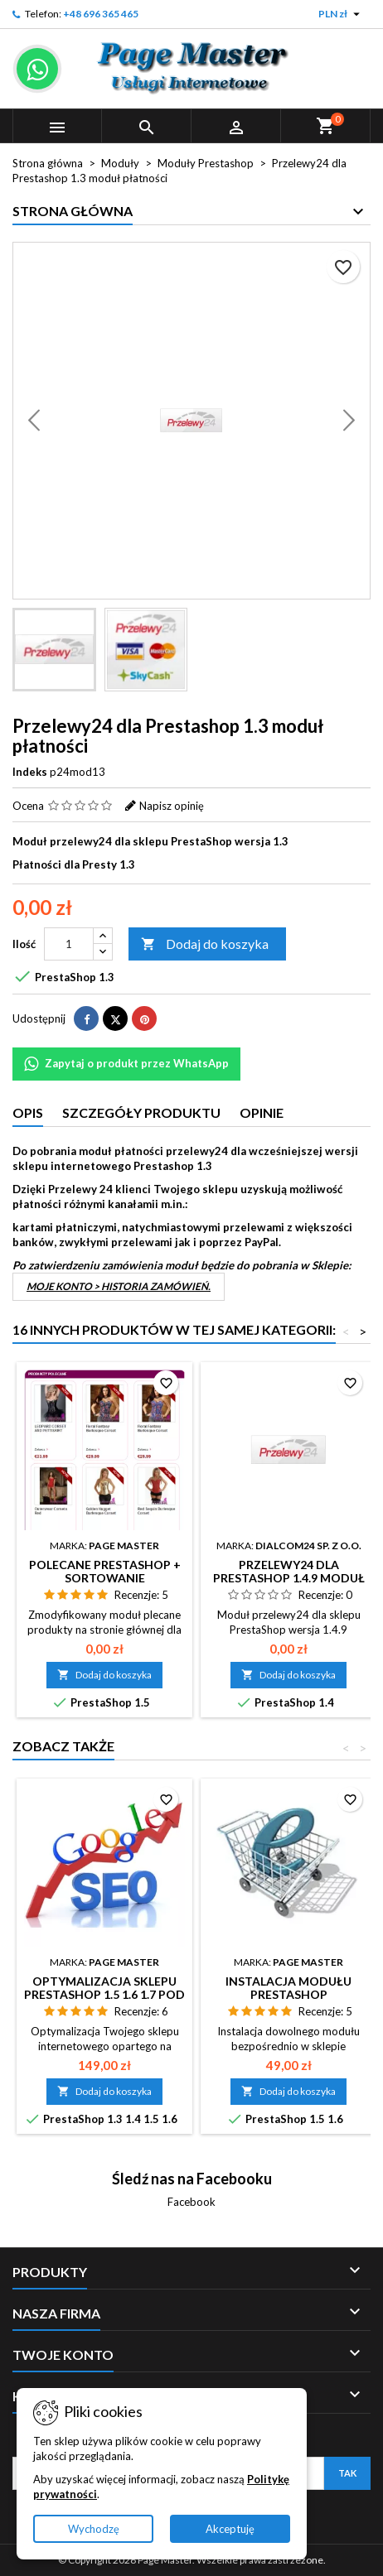 The width and height of the screenshot is (383, 2576). Describe the element at coordinates (105, 1571) in the screenshot. I see `Polecane Prestashop + sortowanie` at that location.